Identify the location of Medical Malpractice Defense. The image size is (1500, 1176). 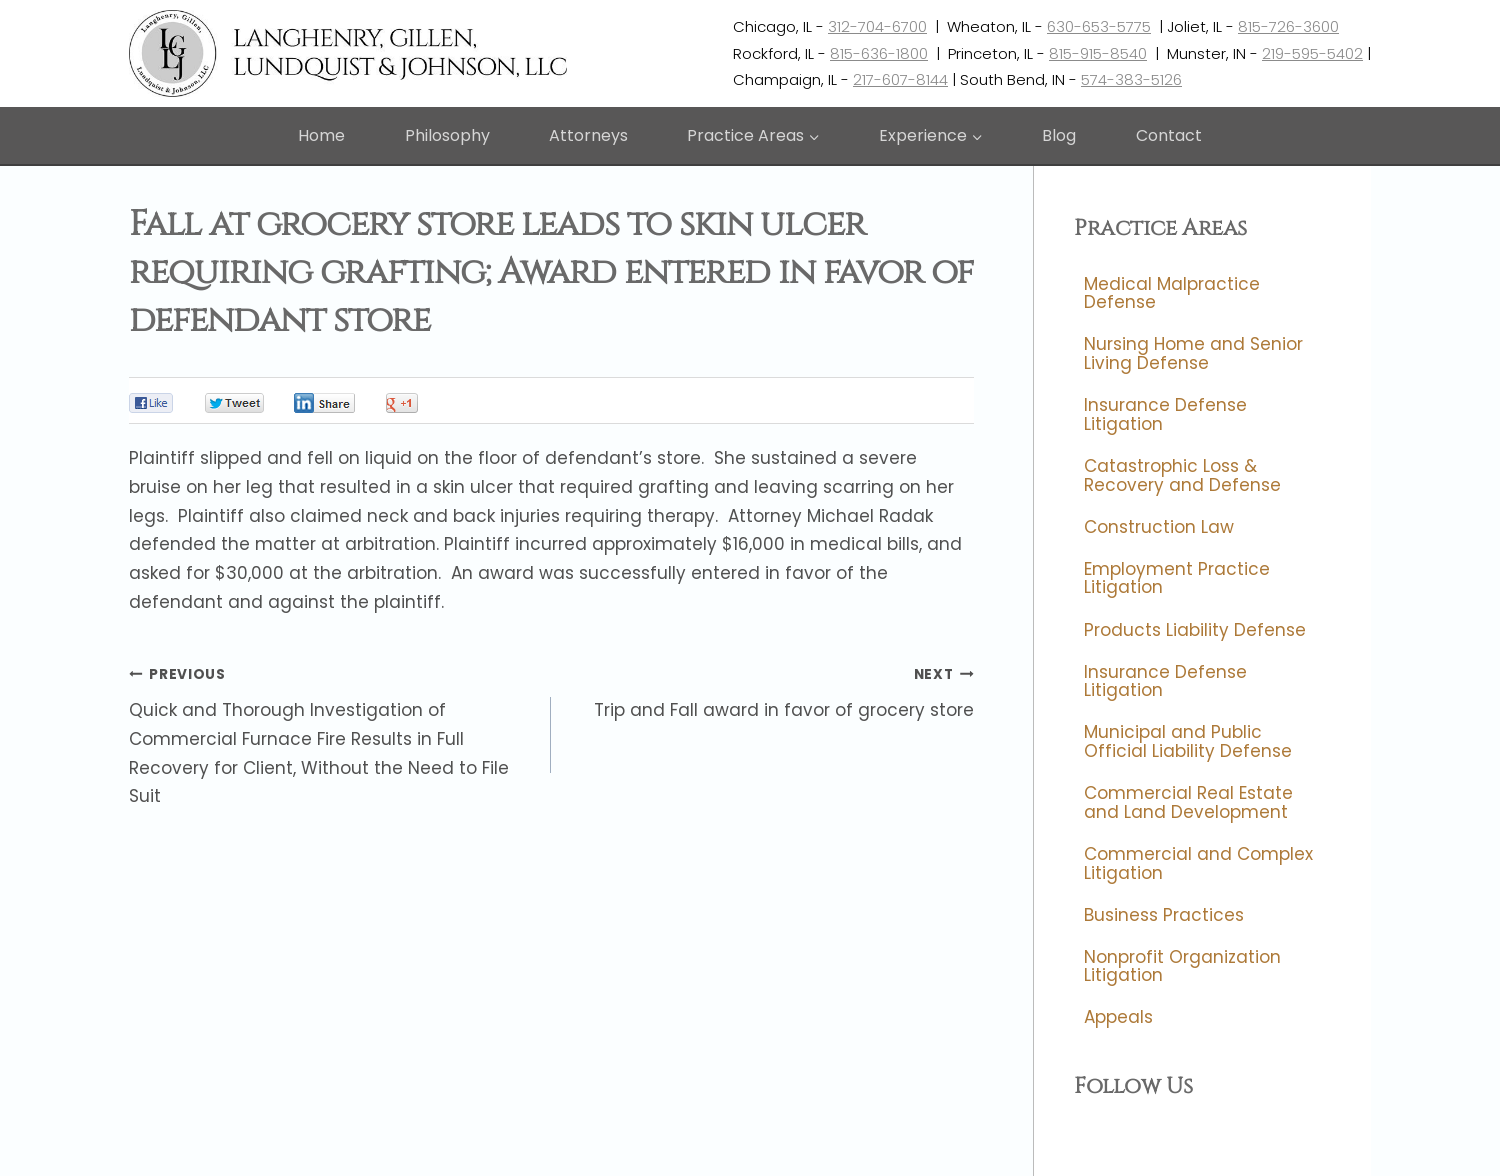
(1172, 293).